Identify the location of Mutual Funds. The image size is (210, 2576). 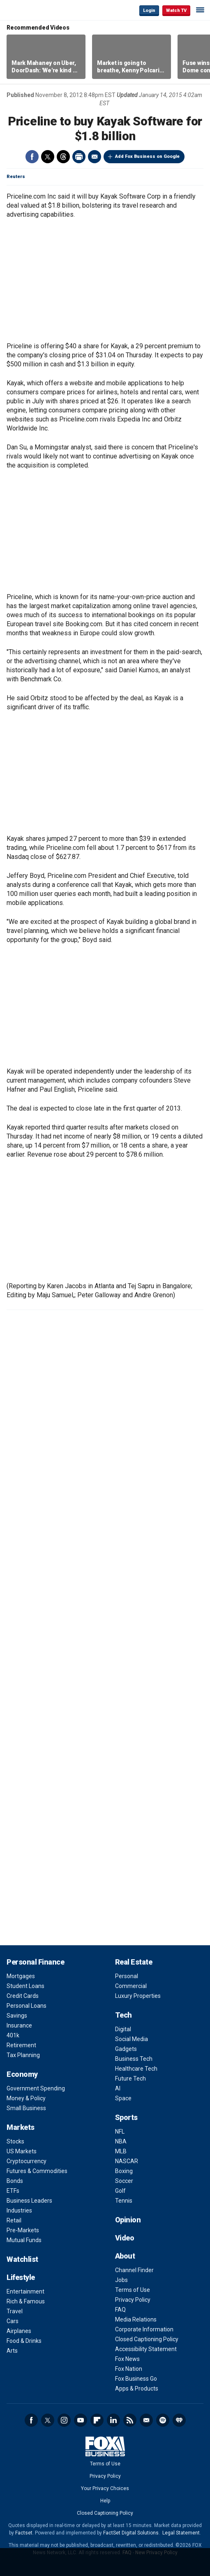
(24, 2240).